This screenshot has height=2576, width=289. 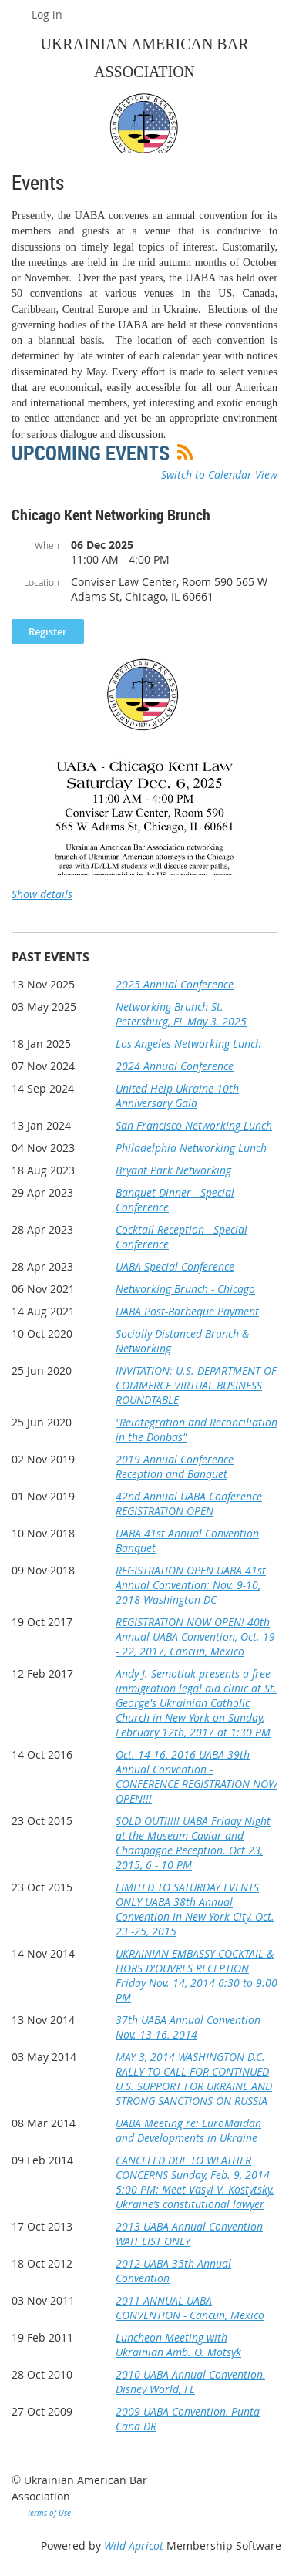 What do you see at coordinates (173, 1170) in the screenshot?
I see `Bryant Park Networking` at bounding box center [173, 1170].